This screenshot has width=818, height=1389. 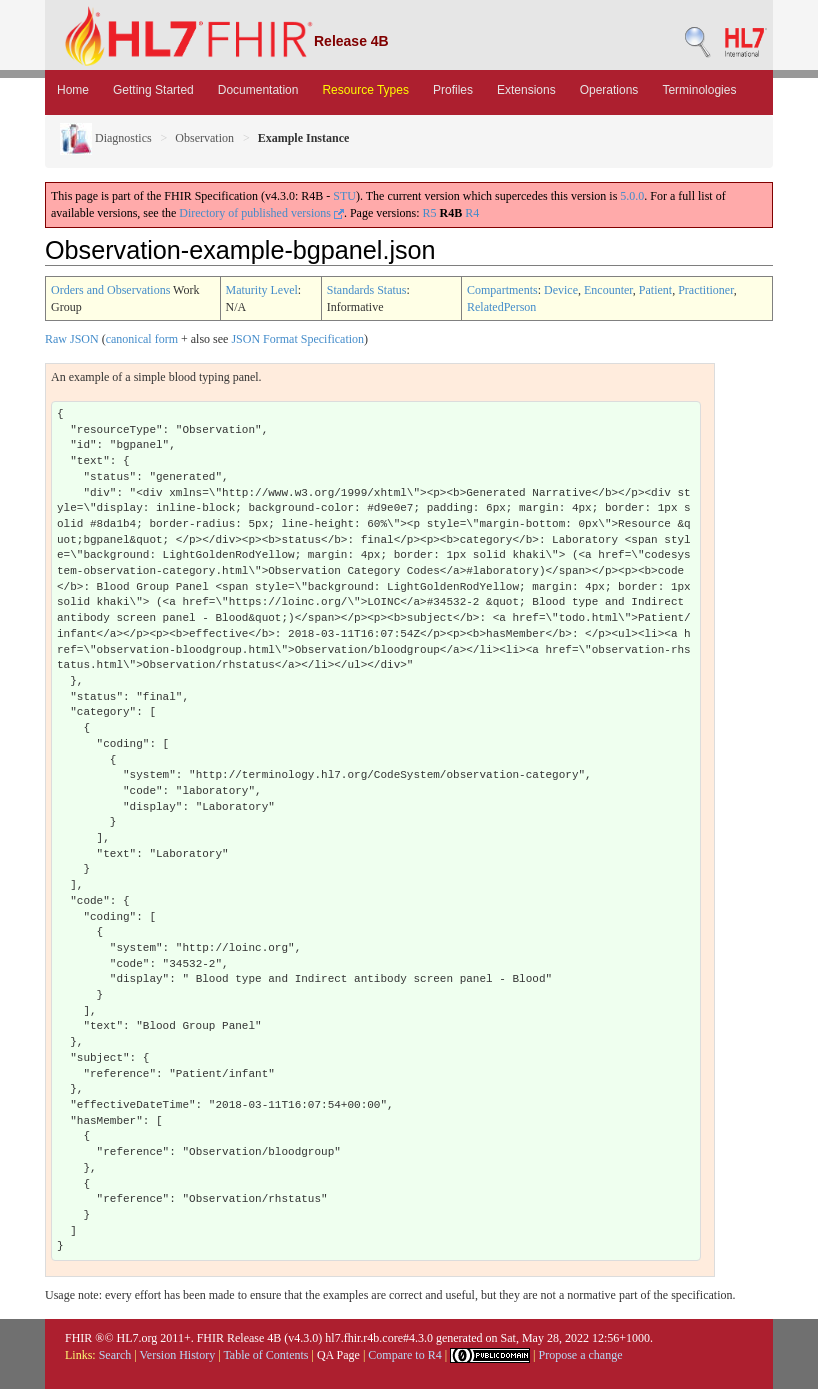 I want to click on Table of Contents, so click(x=265, y=1355).